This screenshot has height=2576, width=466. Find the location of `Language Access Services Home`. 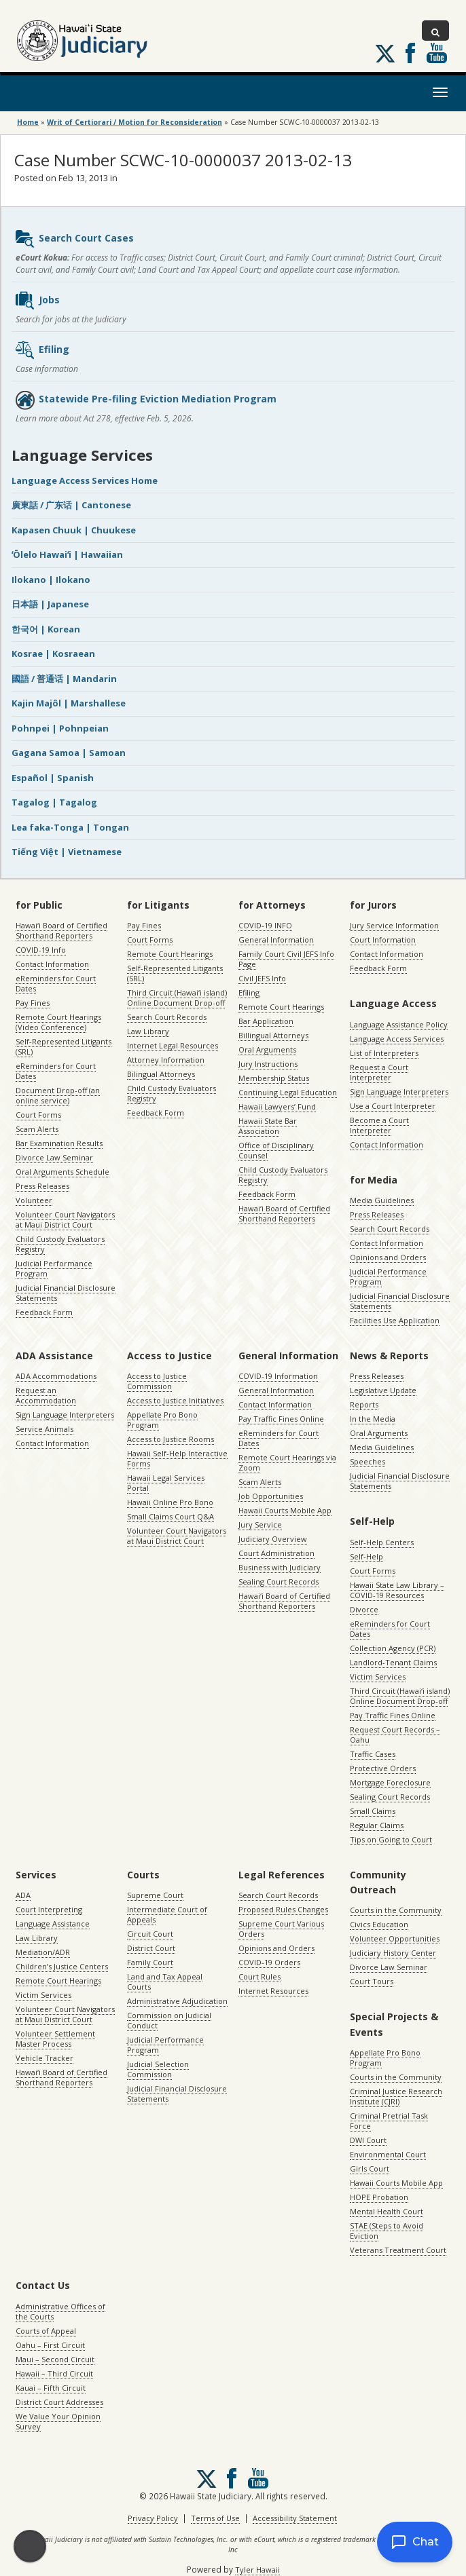

Language Access Services Home is located at coordinates (85, 480).